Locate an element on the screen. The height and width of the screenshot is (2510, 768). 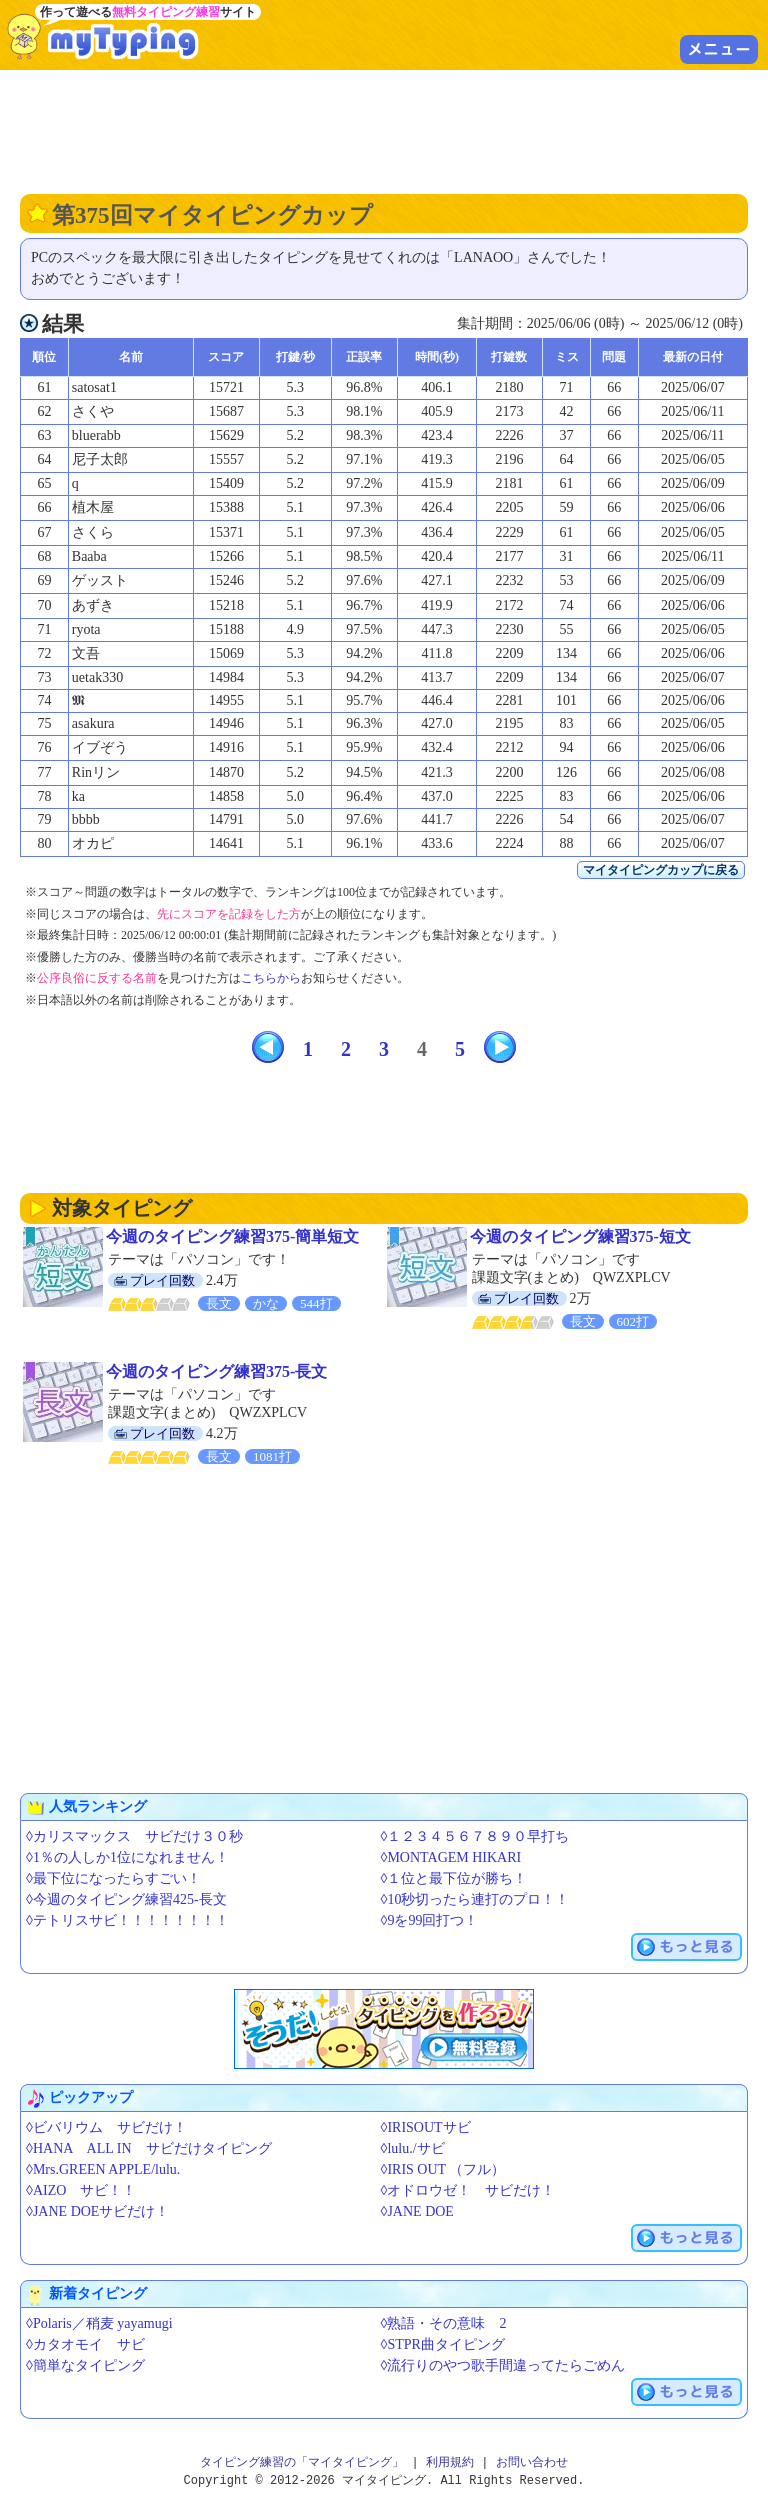
メニュー is located at coordinates (719, 49).